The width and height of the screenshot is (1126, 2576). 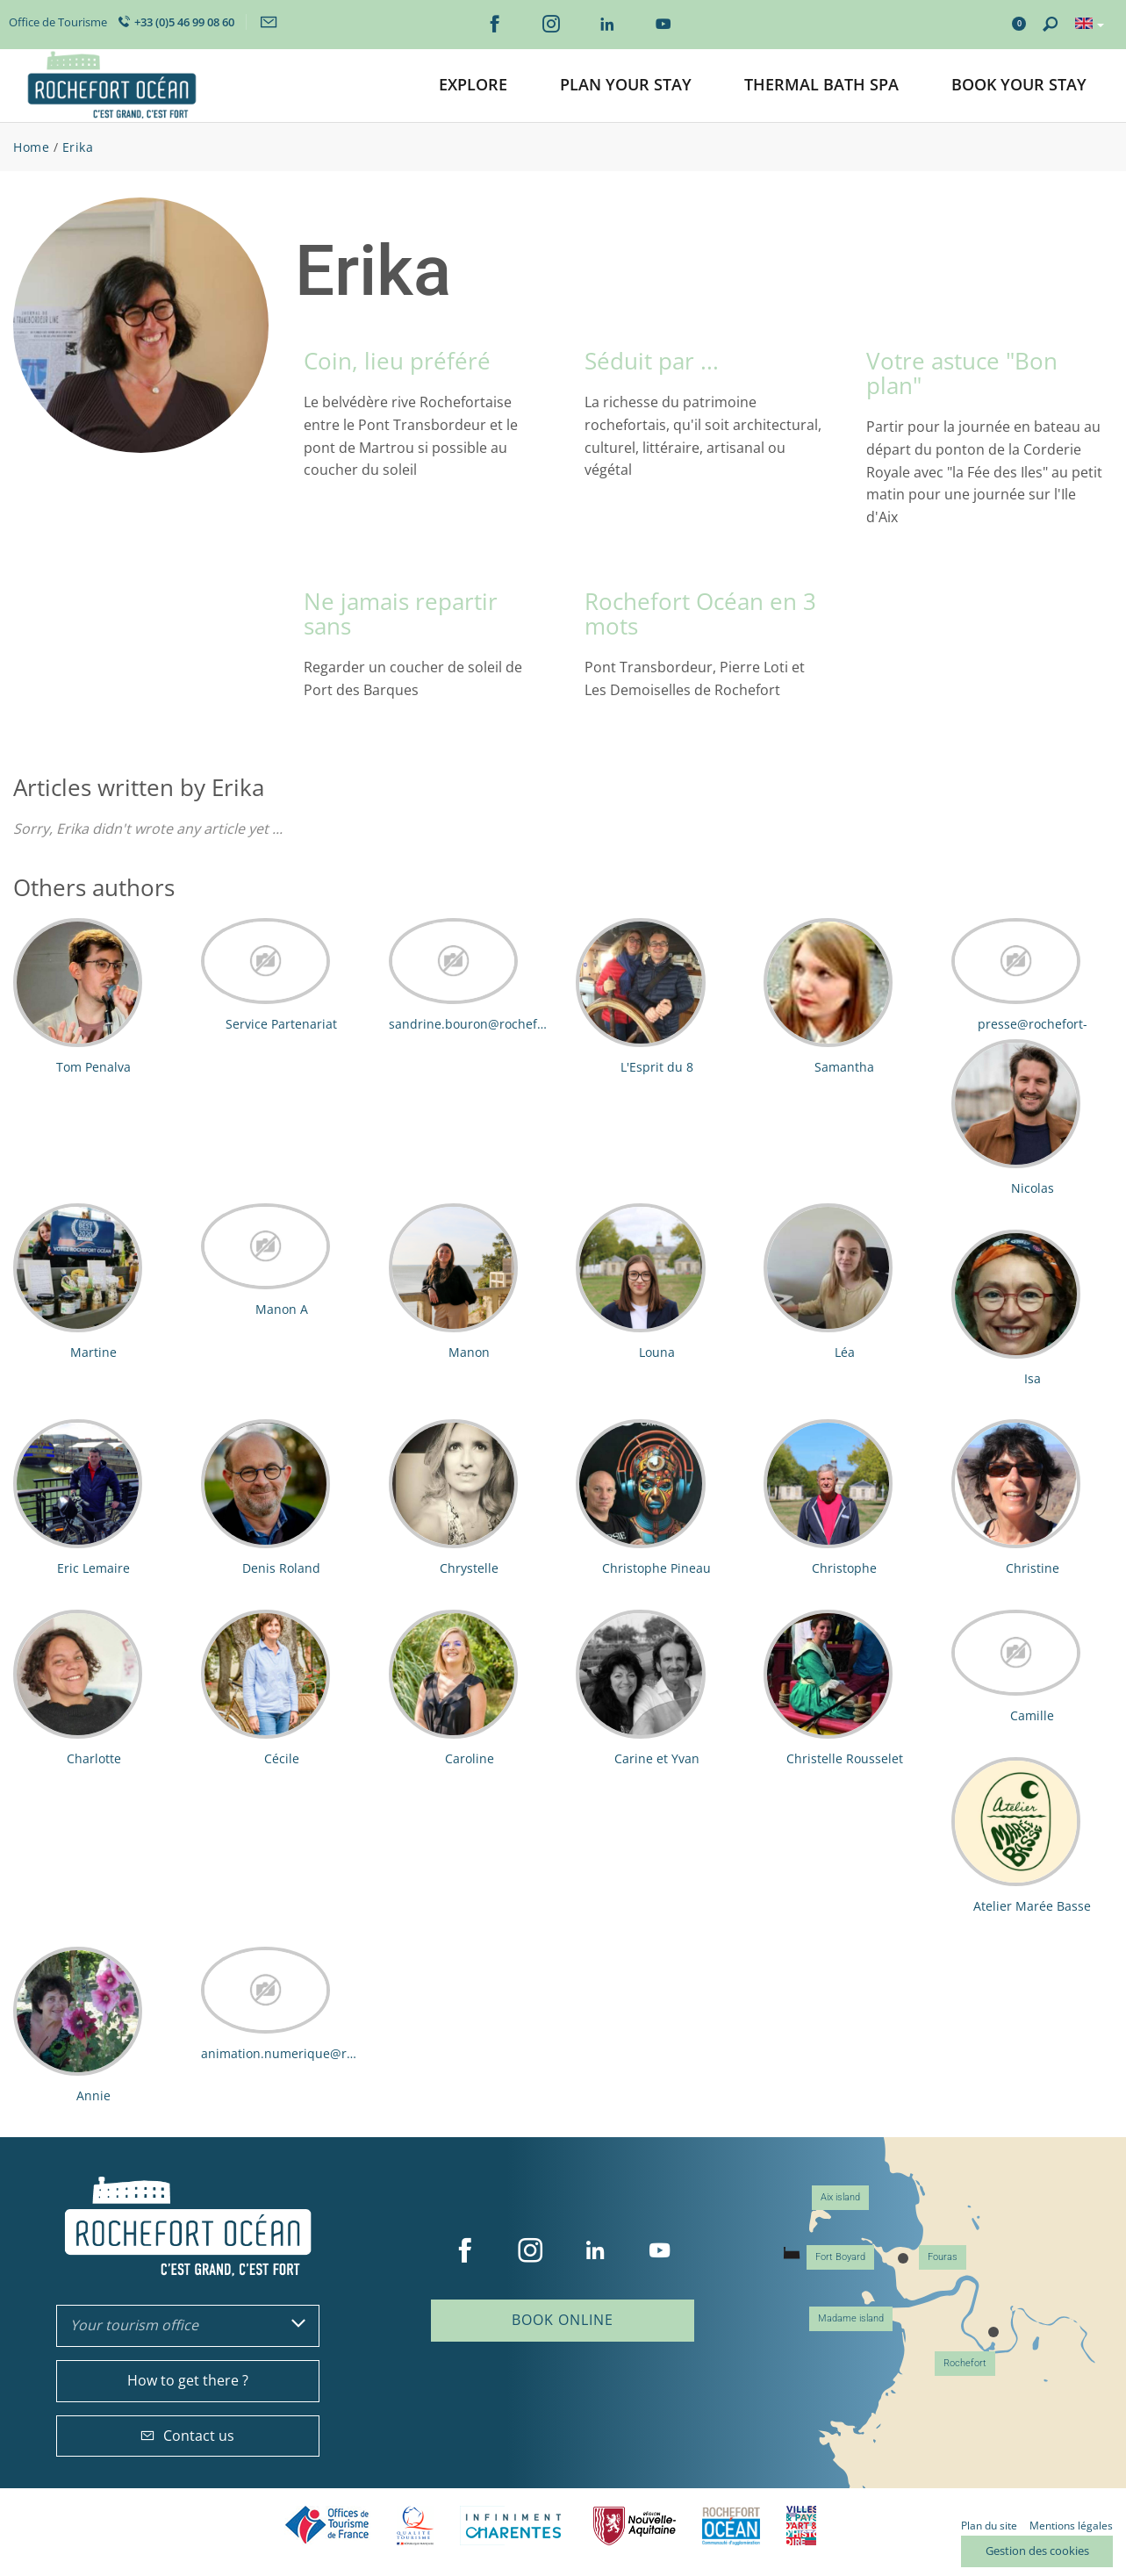 What do you see at coordinates (840, 2197) in the screenshot?
I see `Aix island` at bounding box center [840, 2197].